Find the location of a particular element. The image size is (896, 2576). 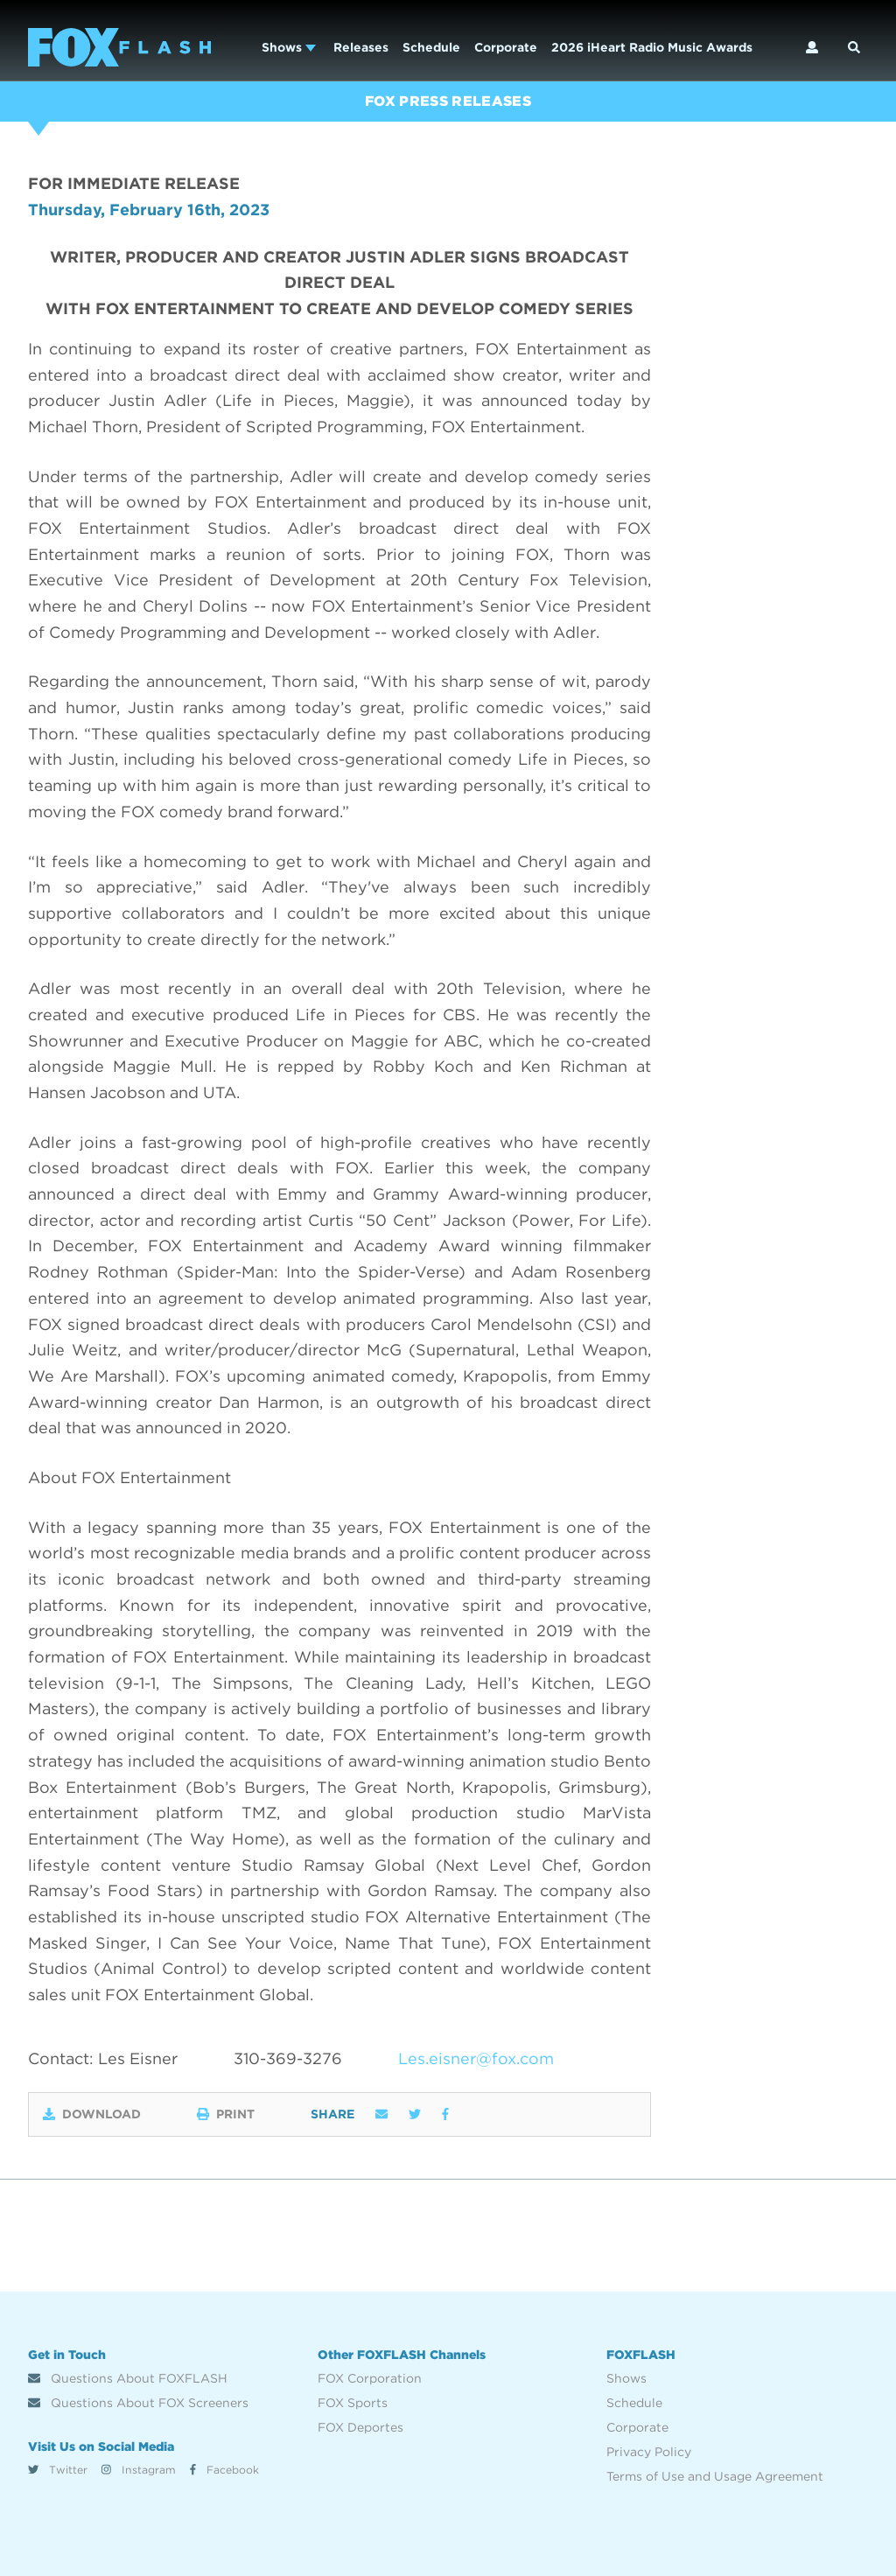

Questions About FOX Screeners is located at coordinates (138, 2403).